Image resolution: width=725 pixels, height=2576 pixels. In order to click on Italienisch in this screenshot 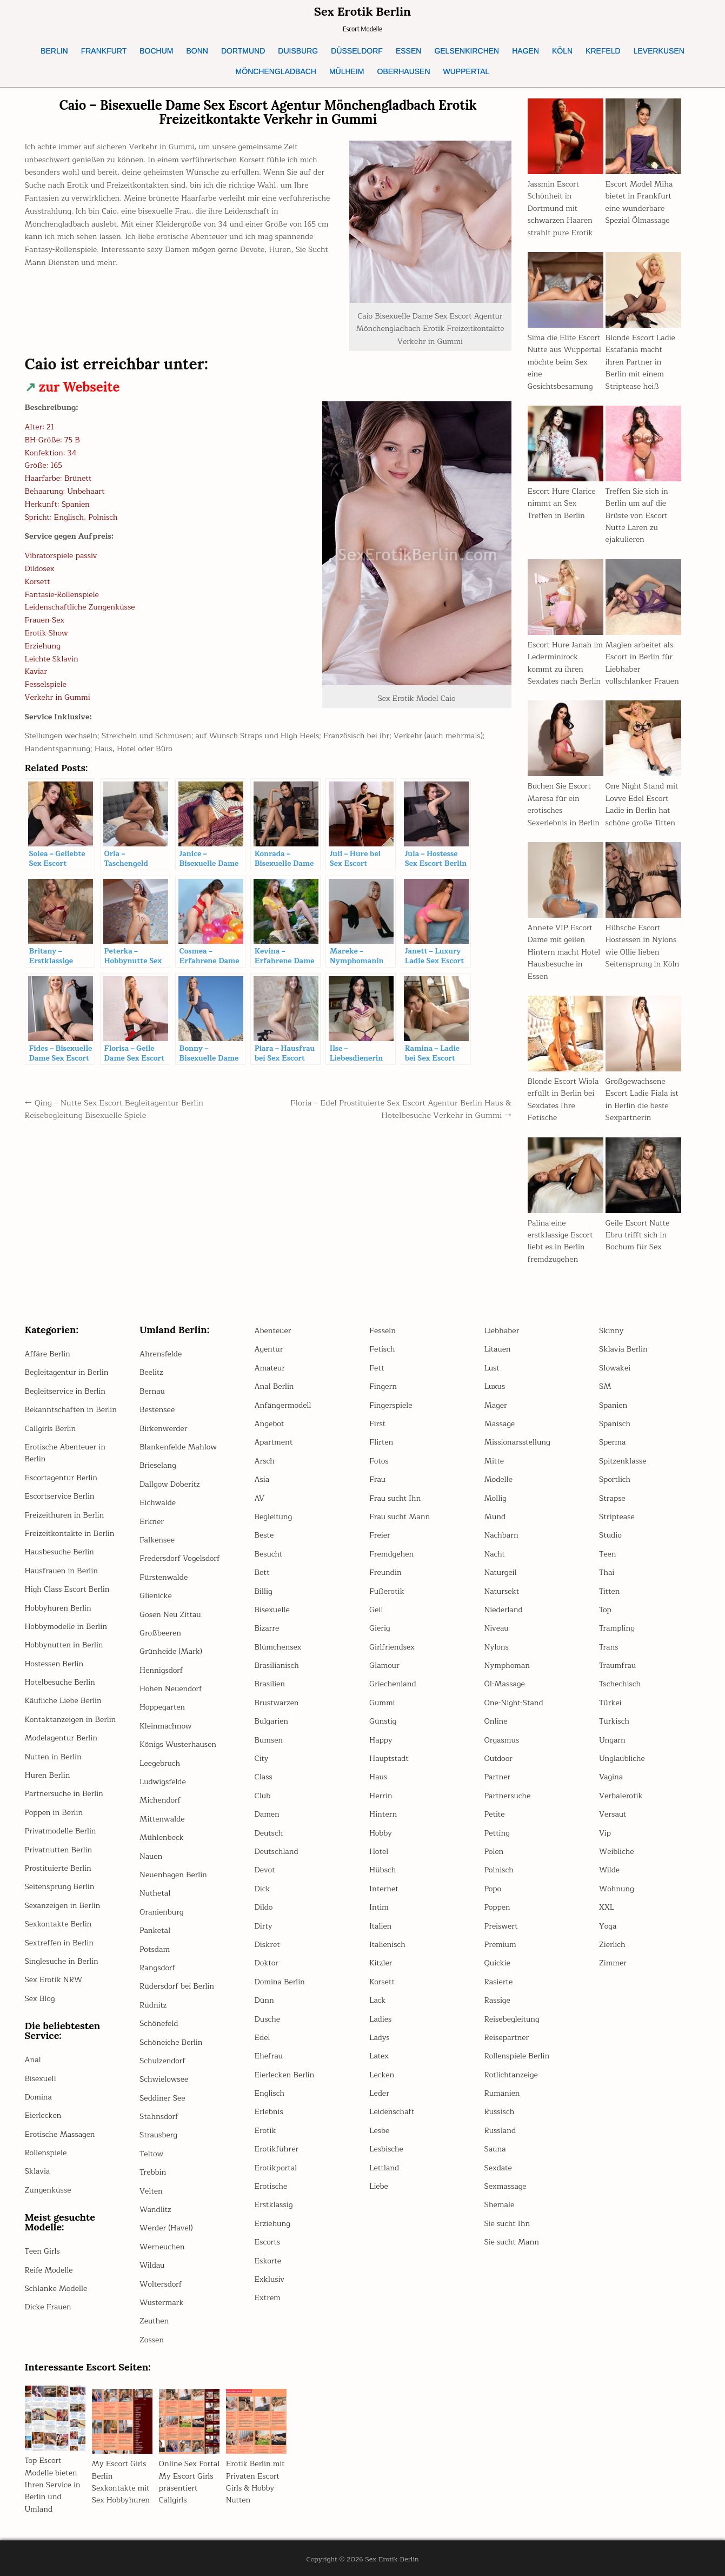, I will do `click(387, 1944)`.